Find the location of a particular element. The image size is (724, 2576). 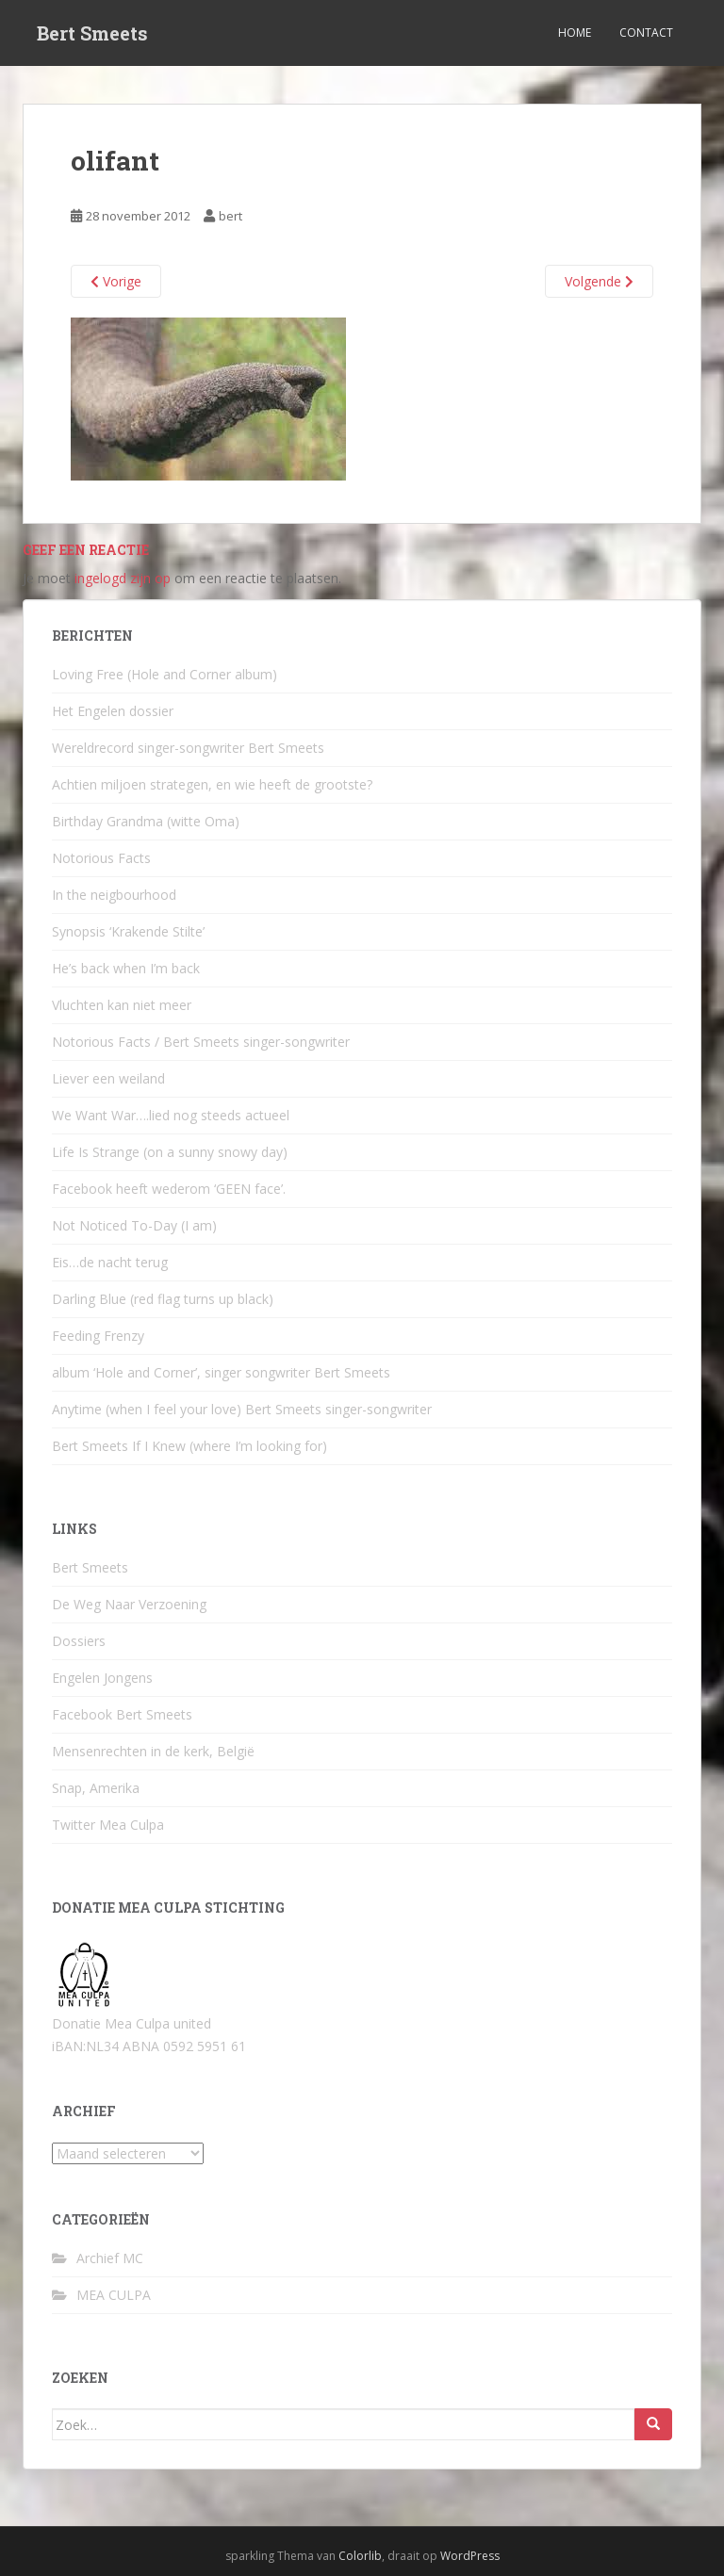

He’s back when I’m back is located at coordinates (126, 968).